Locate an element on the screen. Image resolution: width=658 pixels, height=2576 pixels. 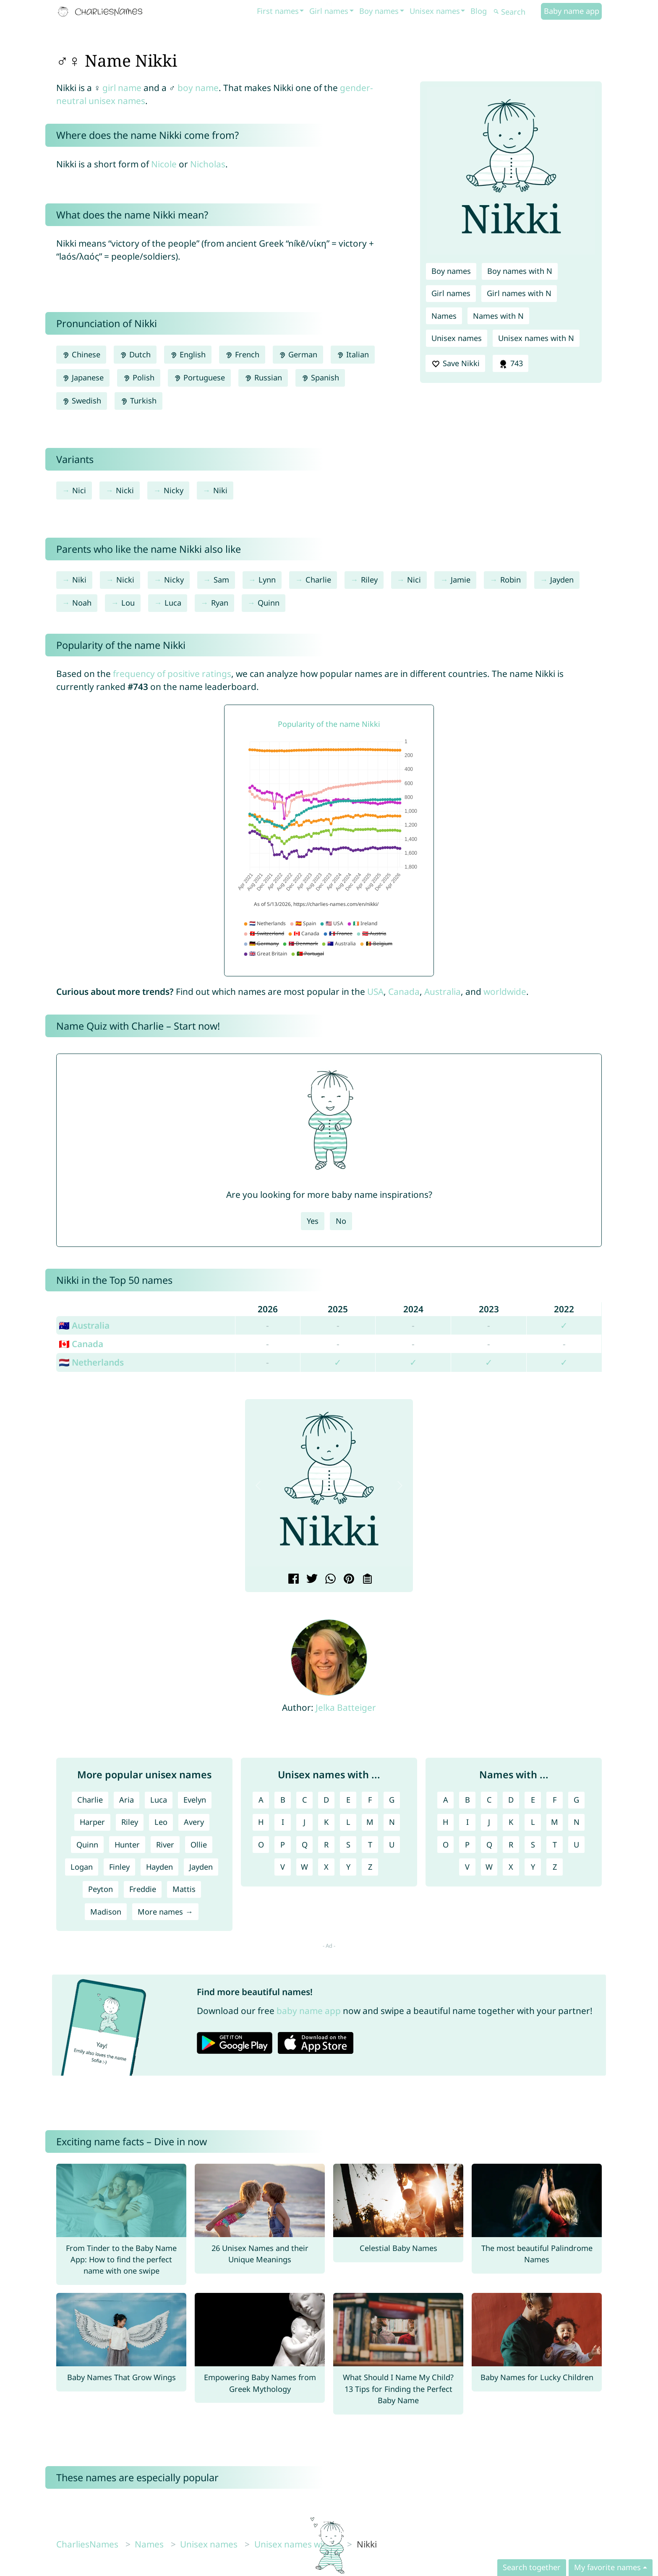
F [Names with F] is located at coordinates (554, 1800).